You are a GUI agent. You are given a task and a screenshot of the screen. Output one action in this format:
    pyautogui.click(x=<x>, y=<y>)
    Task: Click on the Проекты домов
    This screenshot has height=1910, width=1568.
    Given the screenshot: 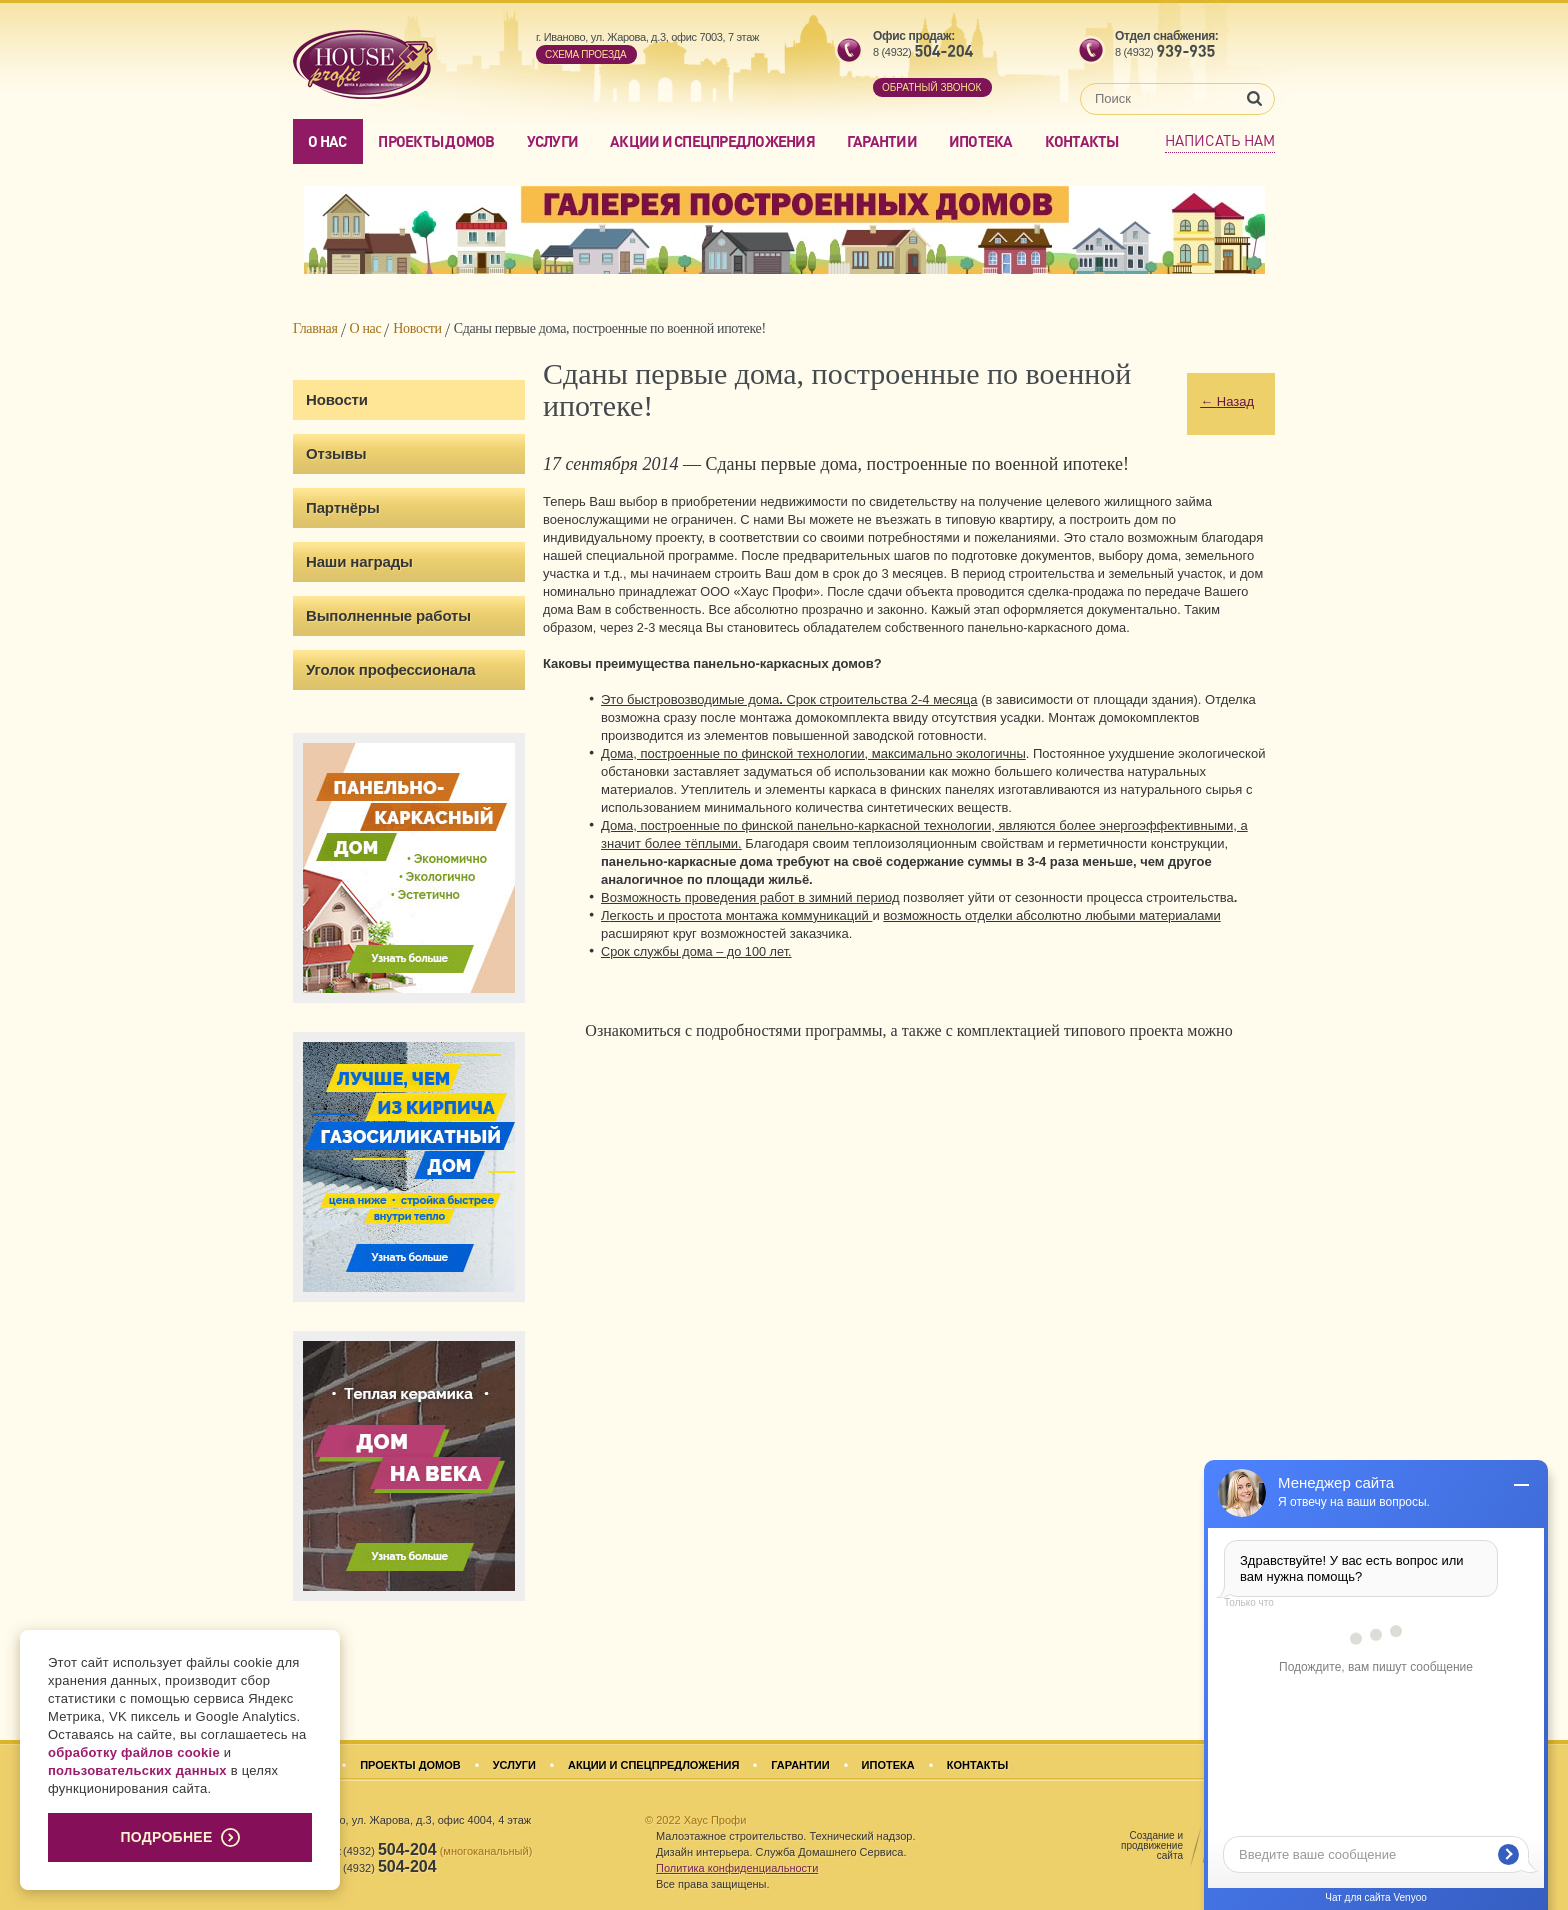 What is the action you would take?
    pyautogui.click(x=436, y=141)
    